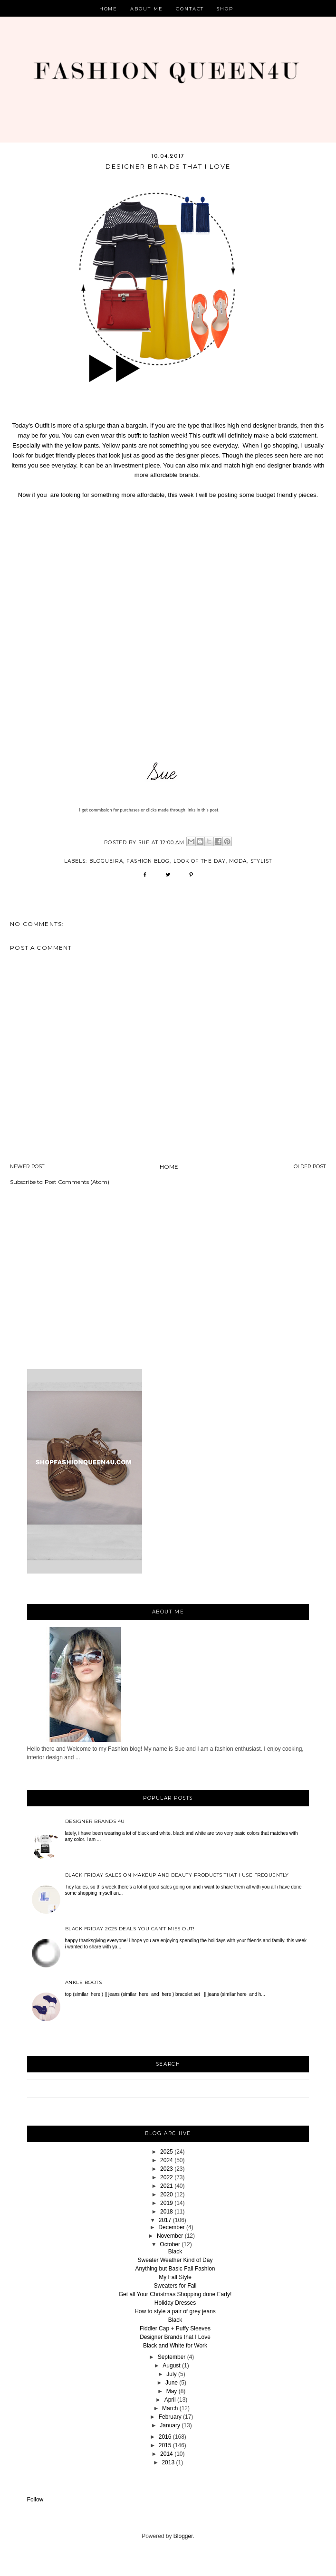  I want to click on 2014, so click(166, 2454).